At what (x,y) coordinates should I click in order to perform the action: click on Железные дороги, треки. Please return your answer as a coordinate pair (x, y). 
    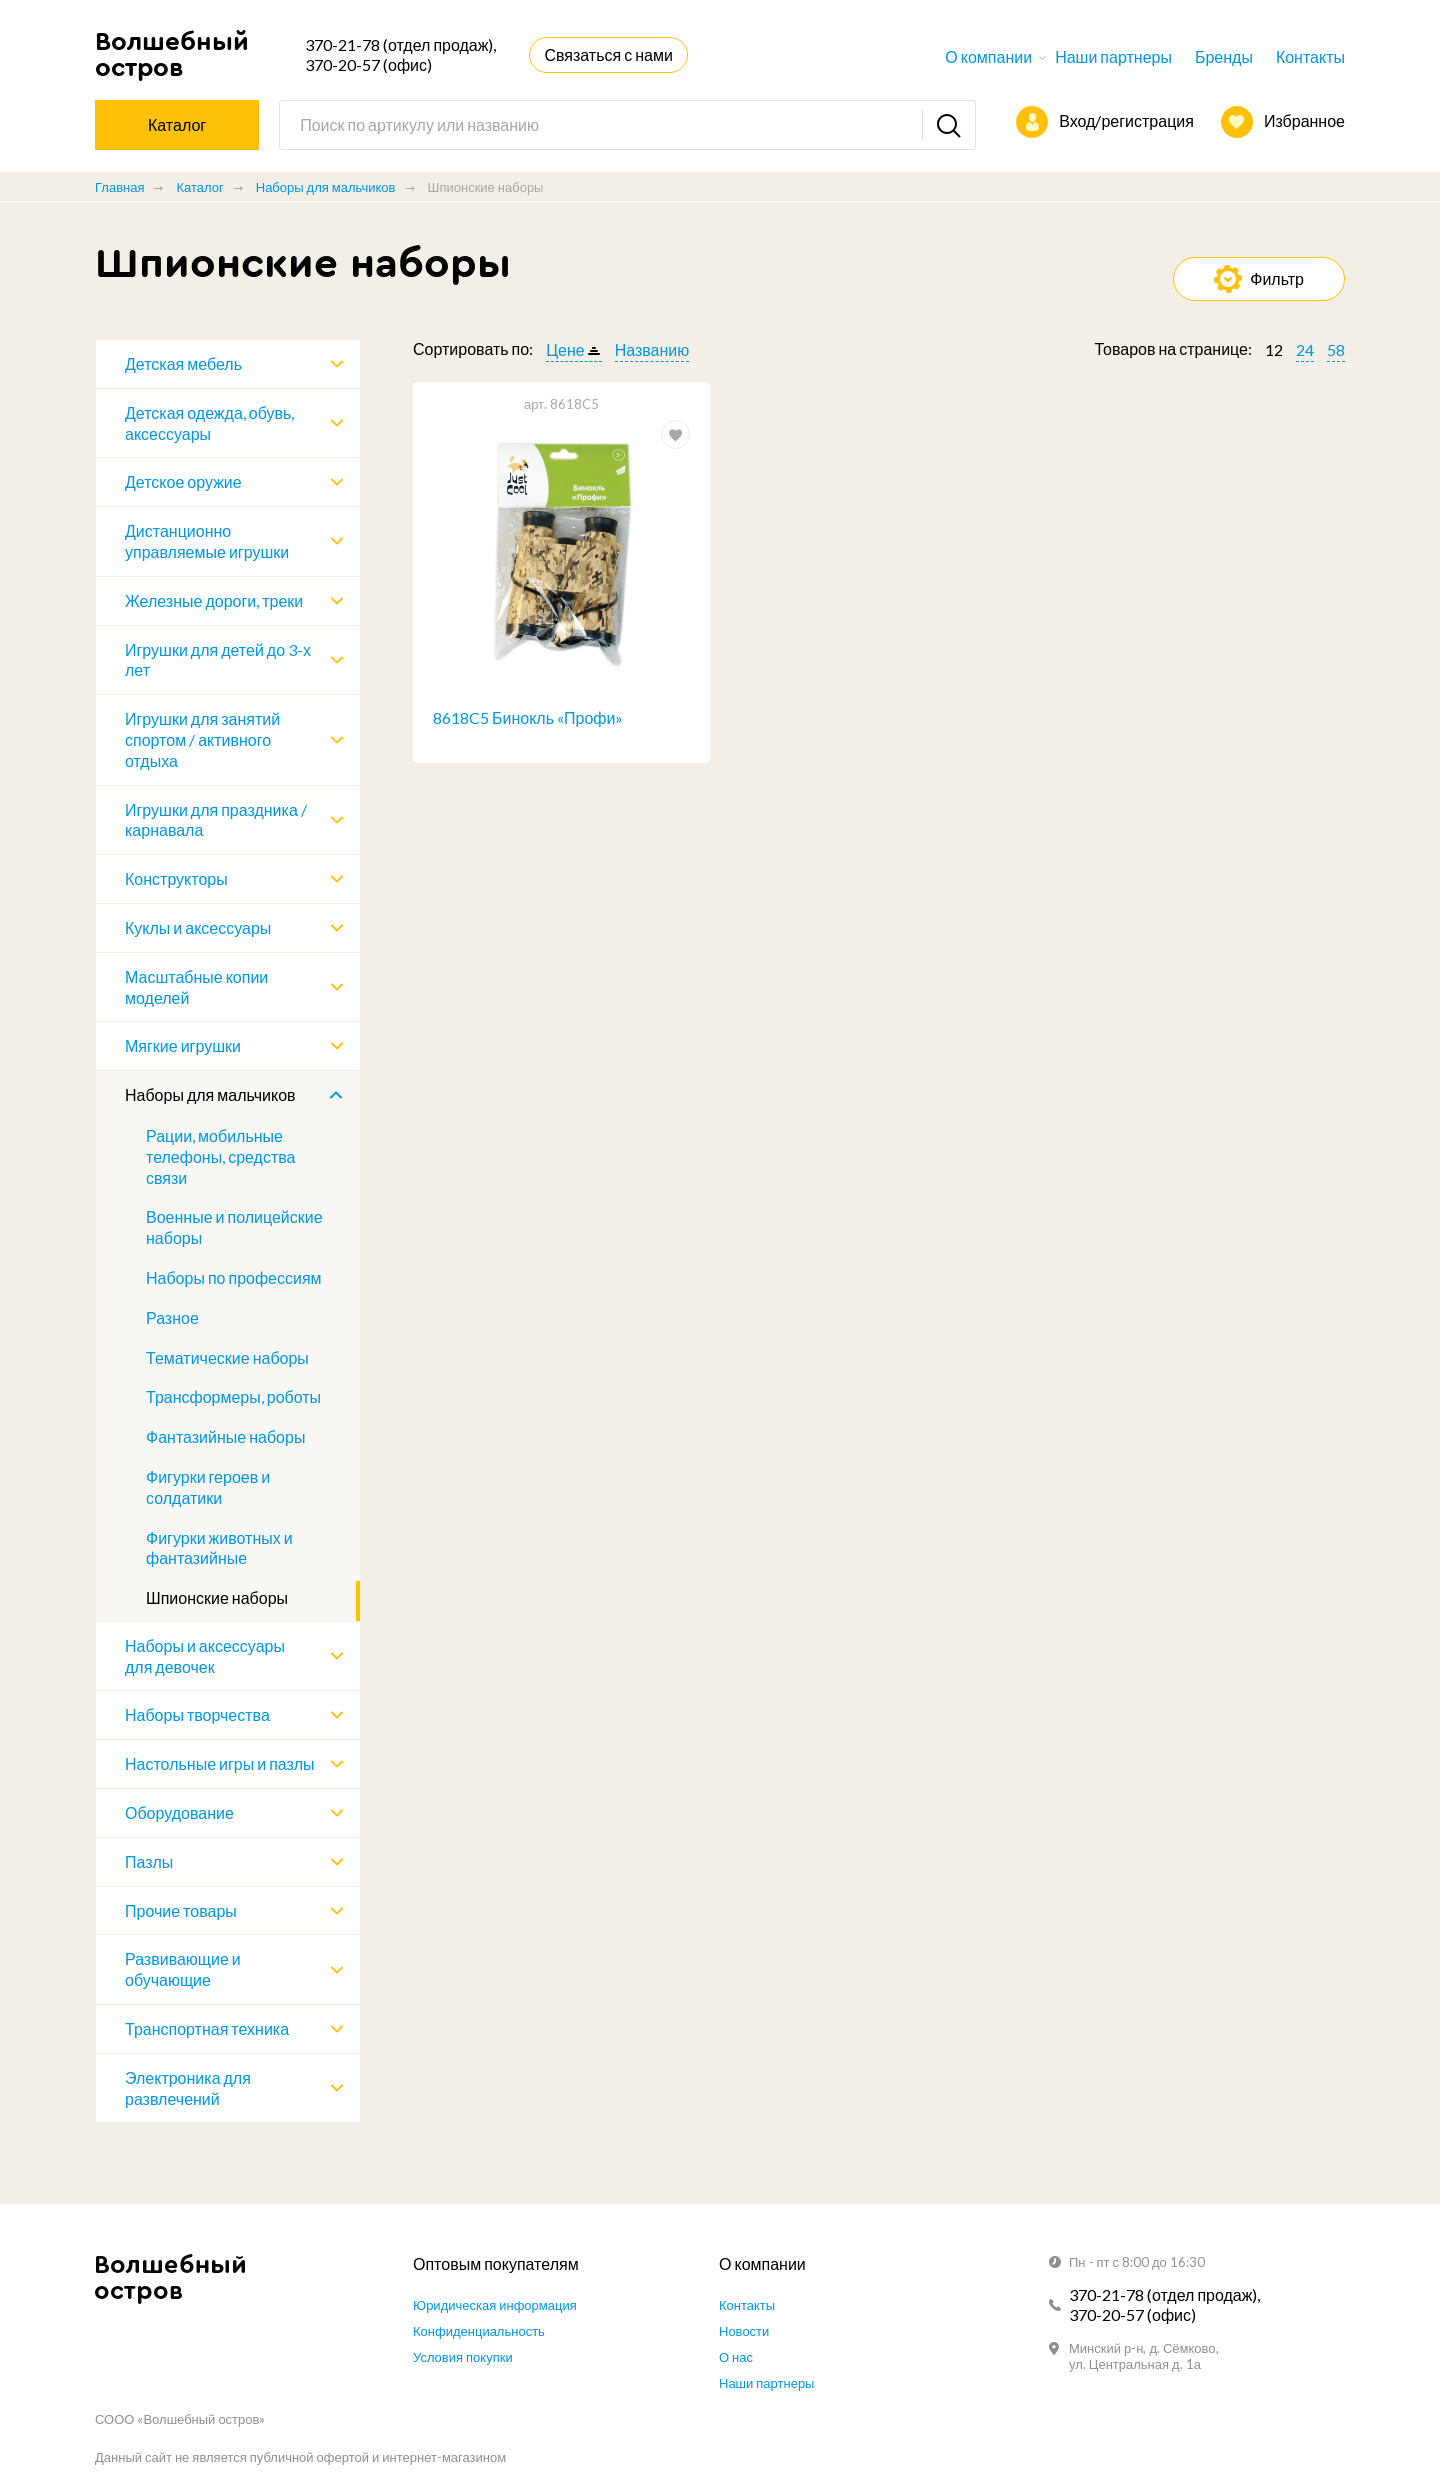
    Looking at the image, I should click on (214, 600).